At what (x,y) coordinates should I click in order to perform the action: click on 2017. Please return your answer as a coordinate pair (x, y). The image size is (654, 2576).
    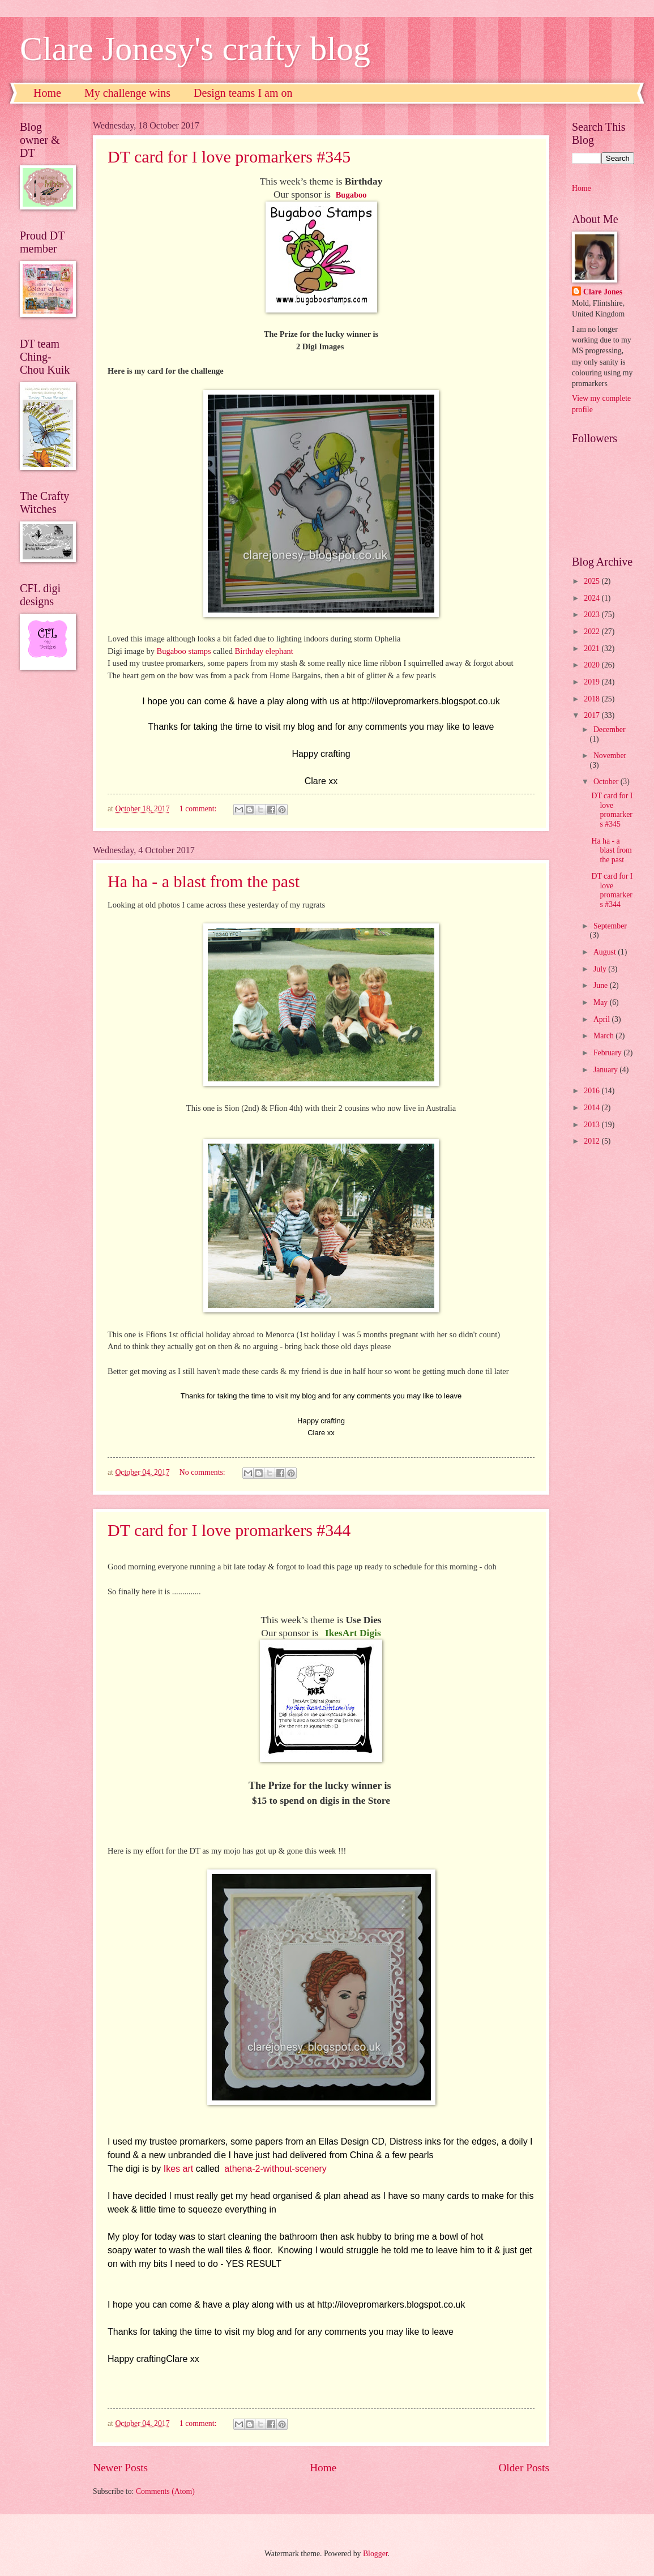
    Looking at the image, I should click on (592, 715).